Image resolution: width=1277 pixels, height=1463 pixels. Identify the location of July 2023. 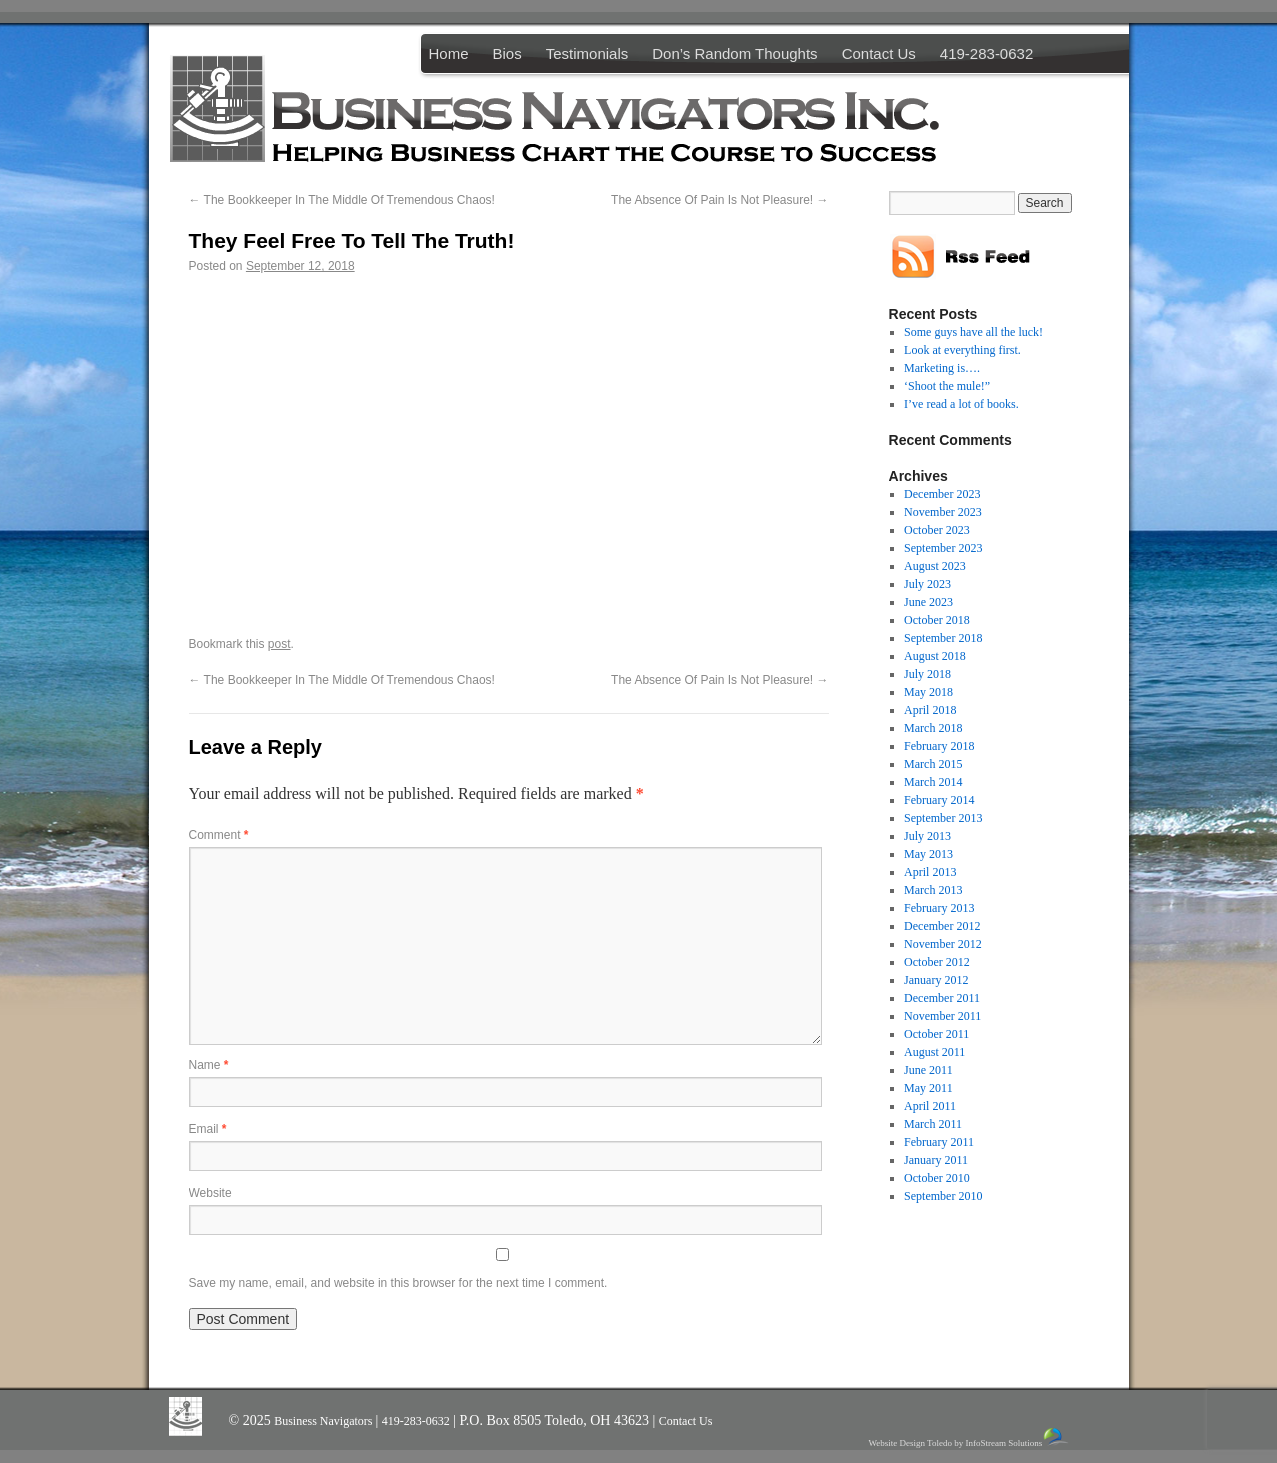
(927, 584).